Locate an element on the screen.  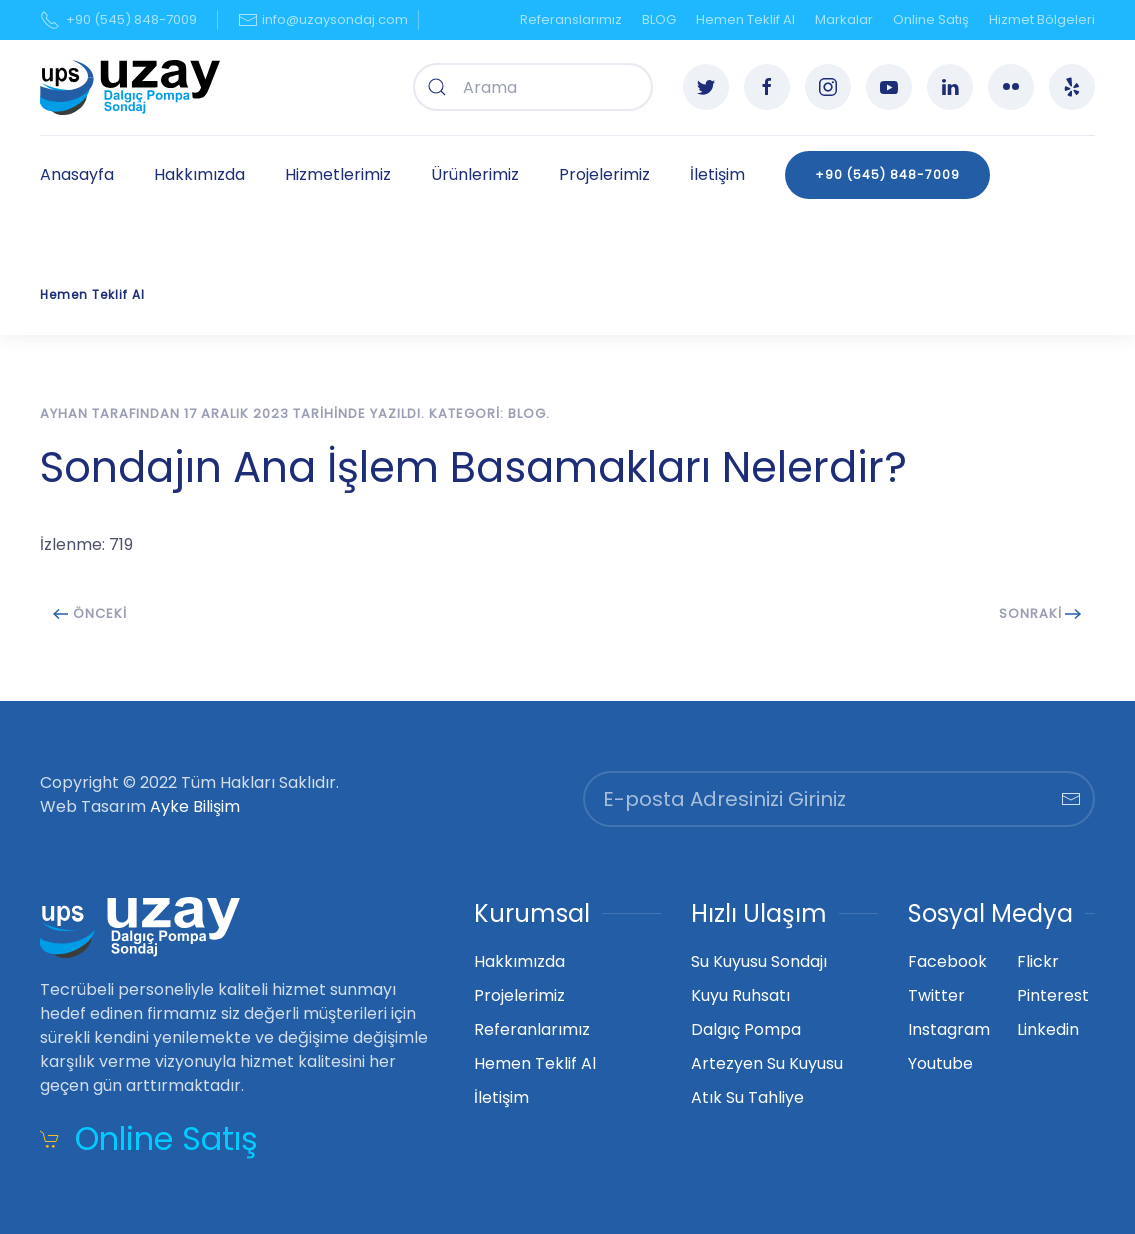
Atık Su Tahliye is located at coordinates (747, 1097).